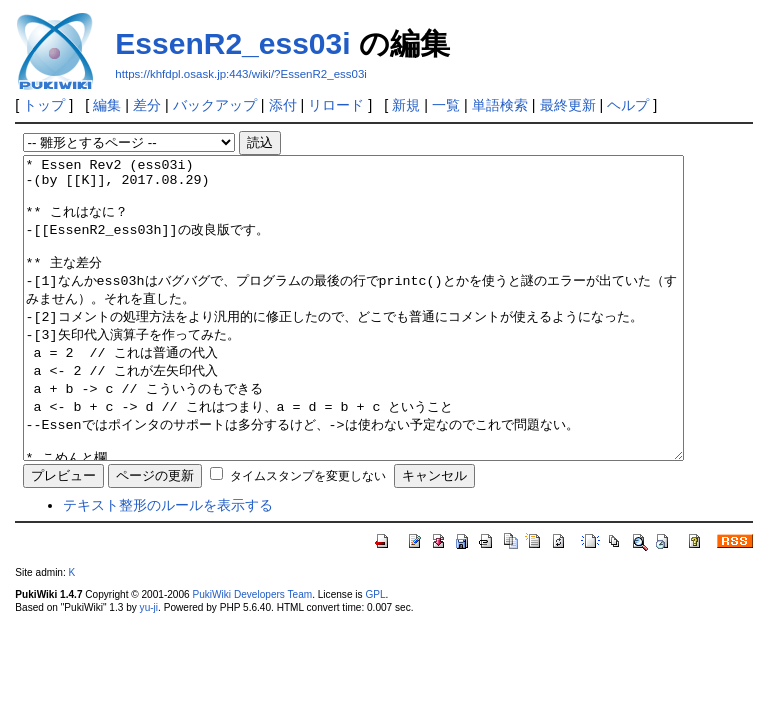 This screenshot has width=768, height=720. Describe the element at coordinates (283, 105) in the screenshot. I see `添付` at that location.